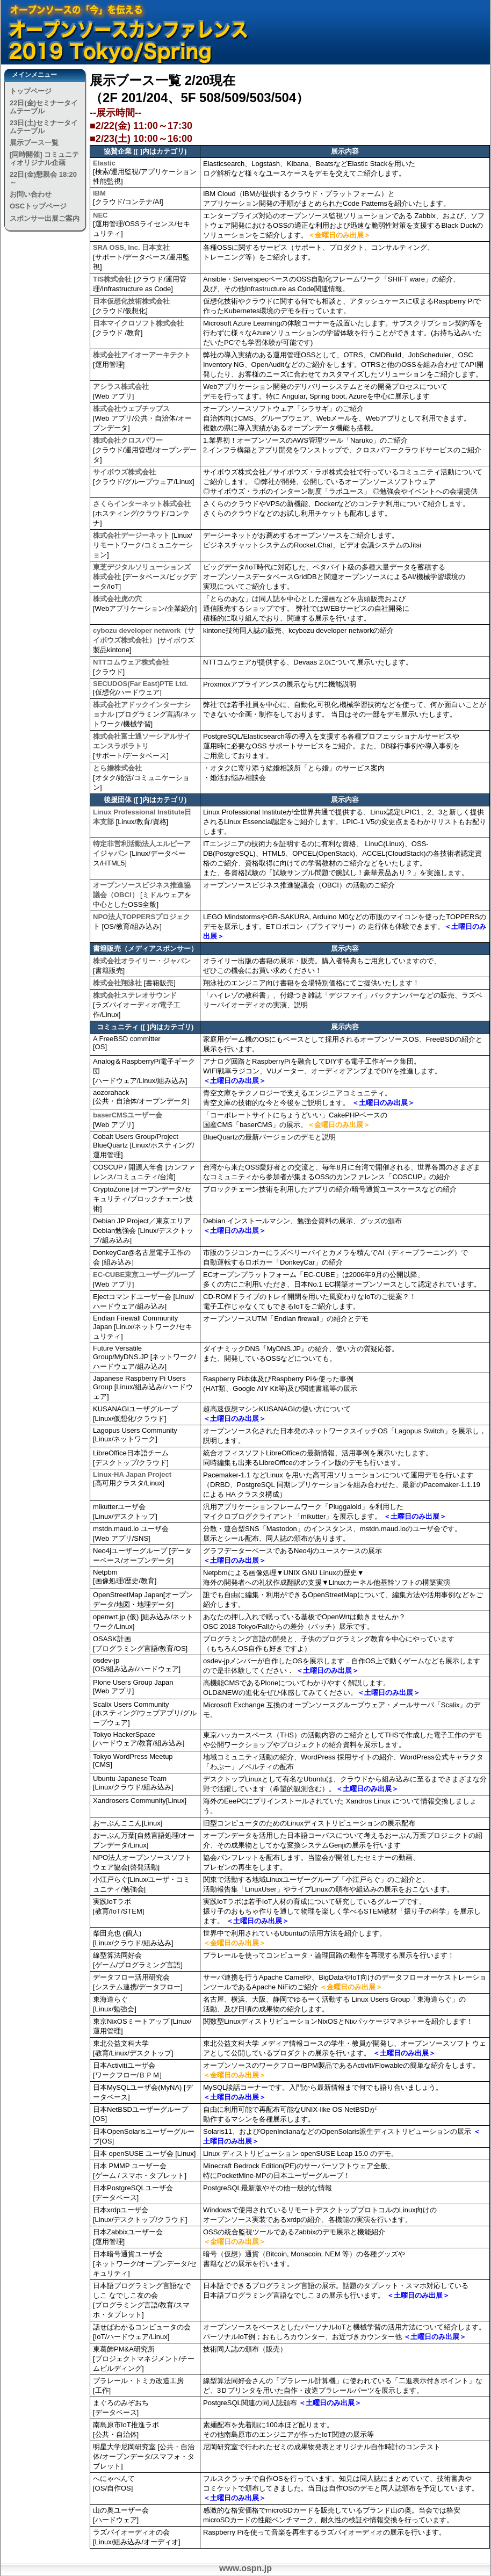 This screenshot has width=491, height=2576. Describe the element at coordinates (143, 1275) in the screenshot. I see `EC-CUBE東京ユーザーグループ` at that location.